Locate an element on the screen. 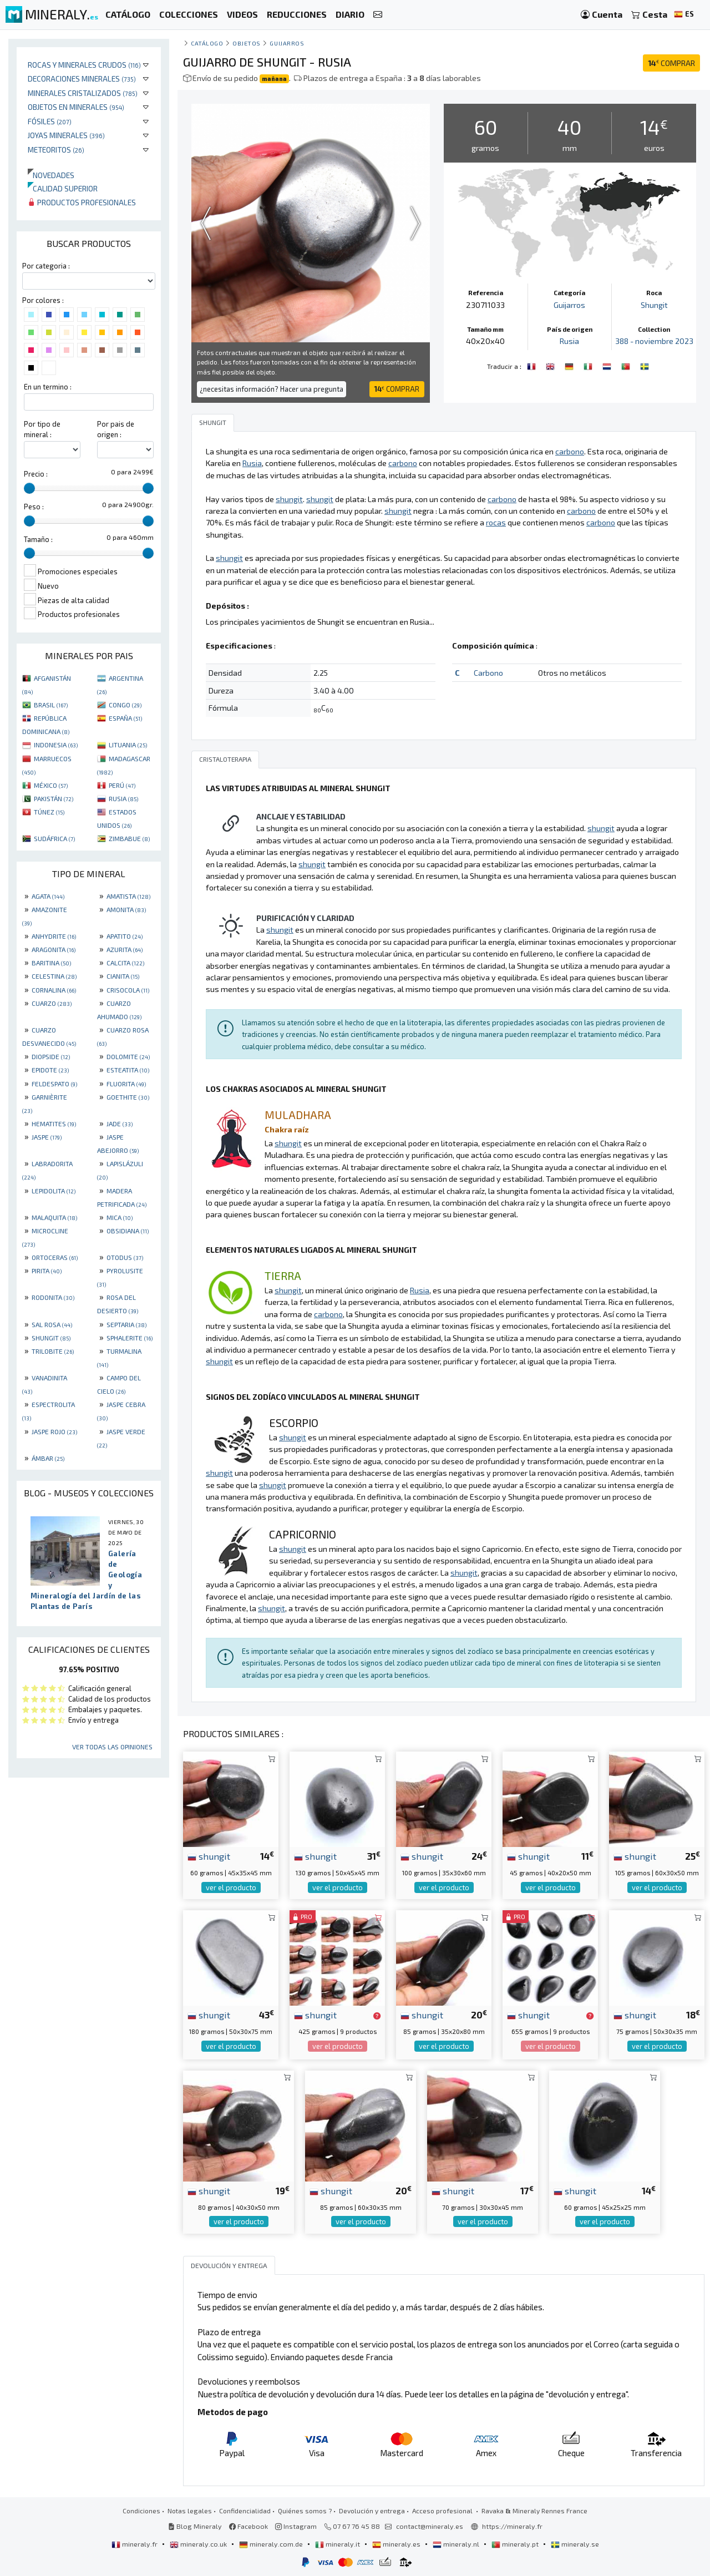 This screenshot has height=2576, width=710. AMONITA is located at coordinates (126, 909).